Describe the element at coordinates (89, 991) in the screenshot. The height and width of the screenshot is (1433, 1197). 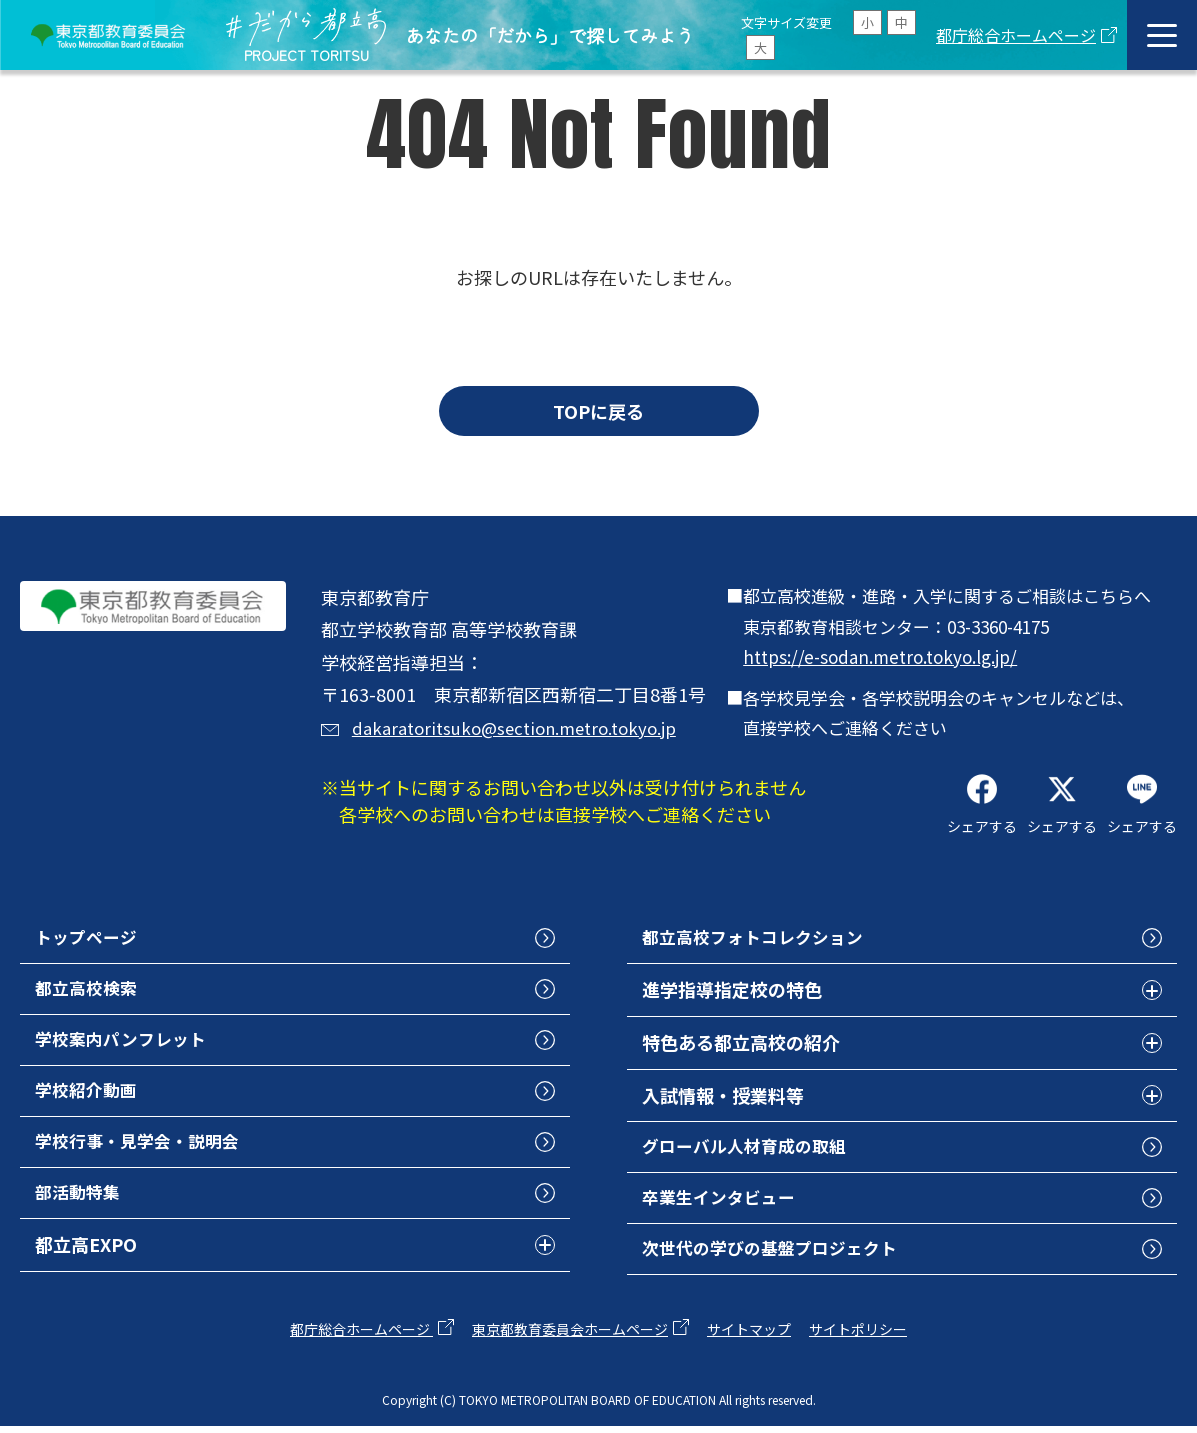
I see `都立高校検索` at that location.